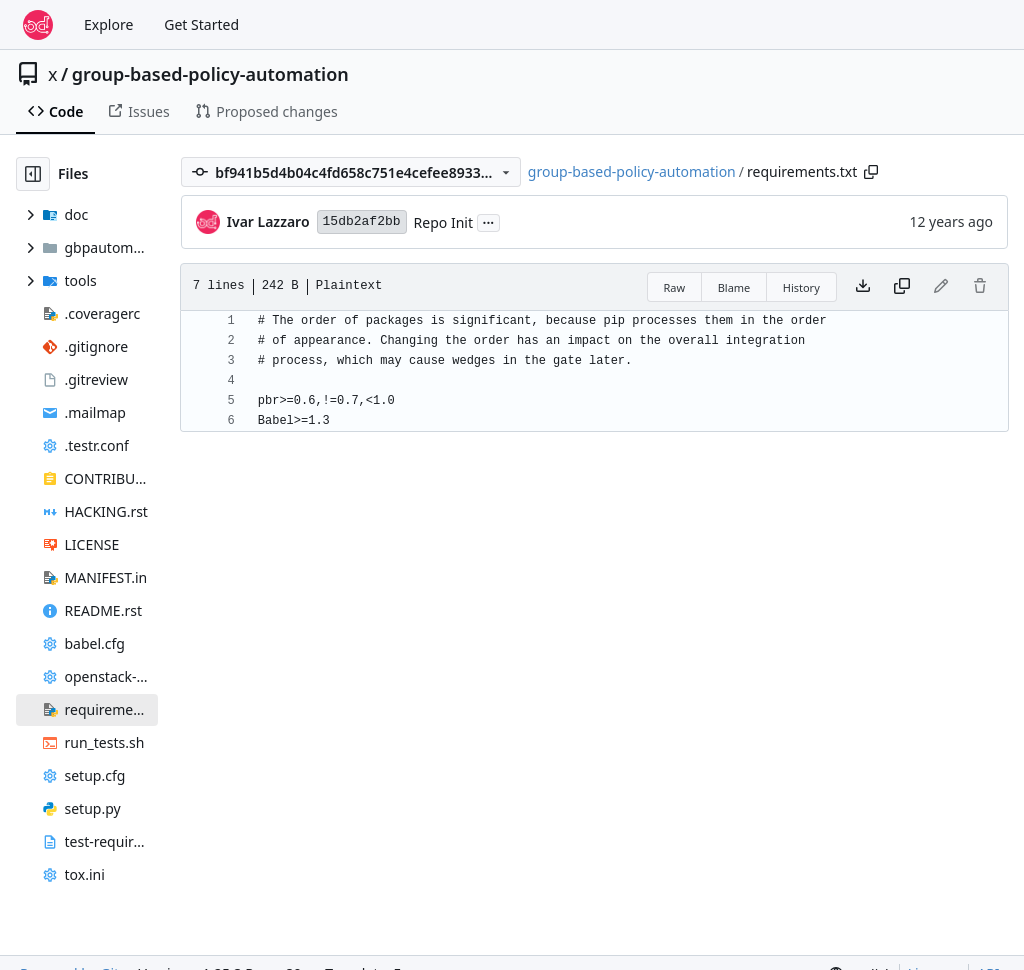 This screenshot has width=1024, height=970. Describe the element at coordinates (33, 174) in the screenshot. I see `[Hide file tree]` at that location.